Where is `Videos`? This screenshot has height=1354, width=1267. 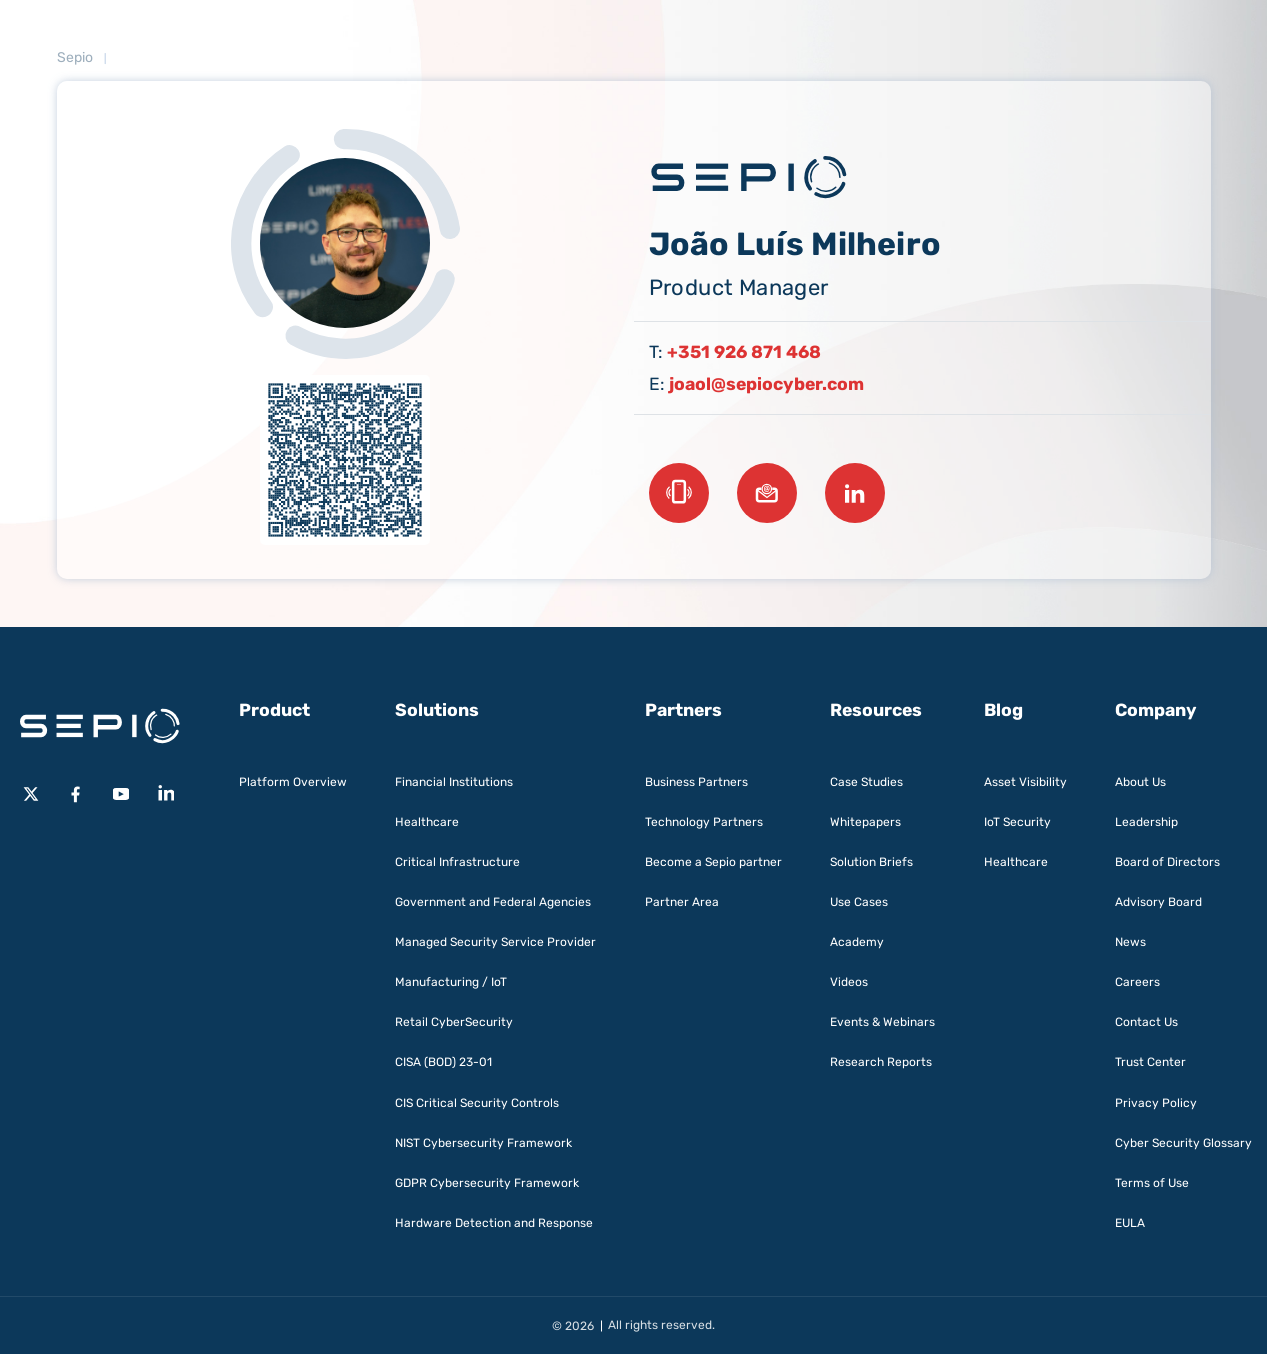 Videos is located at coordinates (849, 982).